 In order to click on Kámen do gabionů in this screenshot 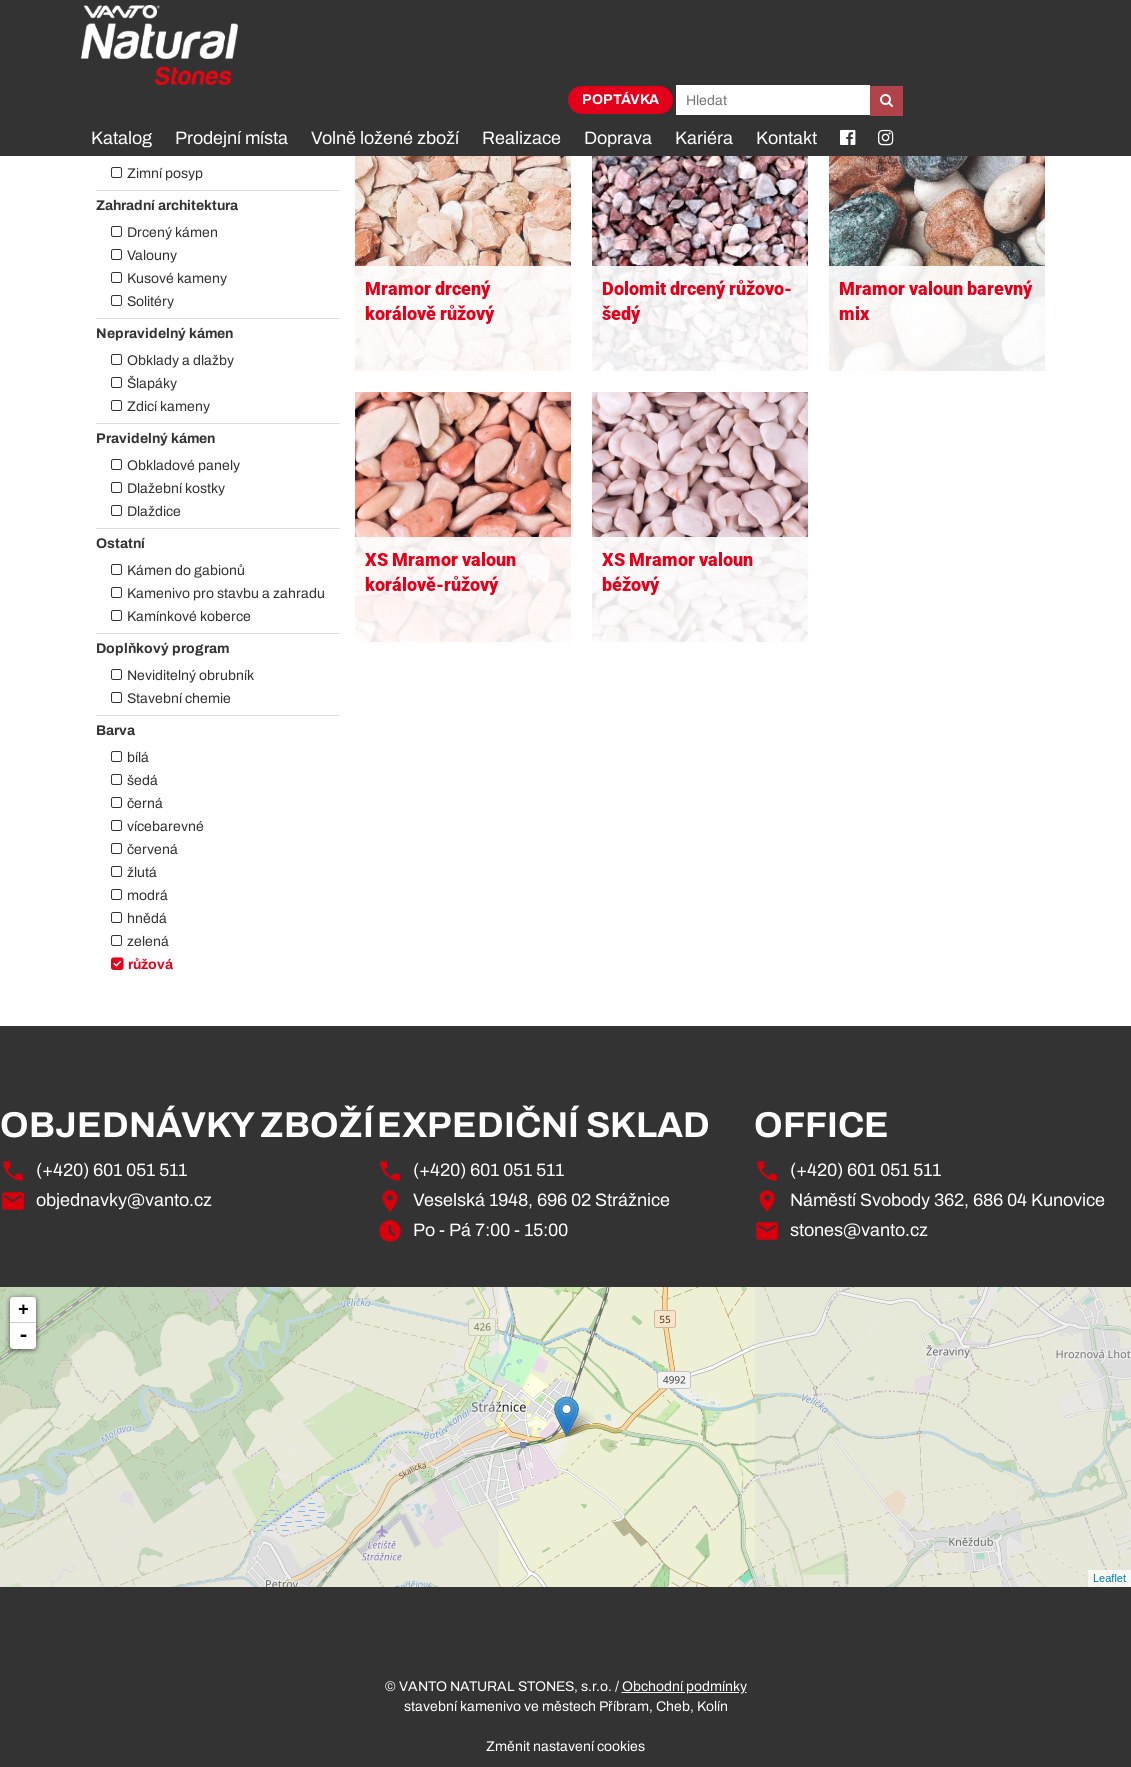, I will do `click(186, 570)`.